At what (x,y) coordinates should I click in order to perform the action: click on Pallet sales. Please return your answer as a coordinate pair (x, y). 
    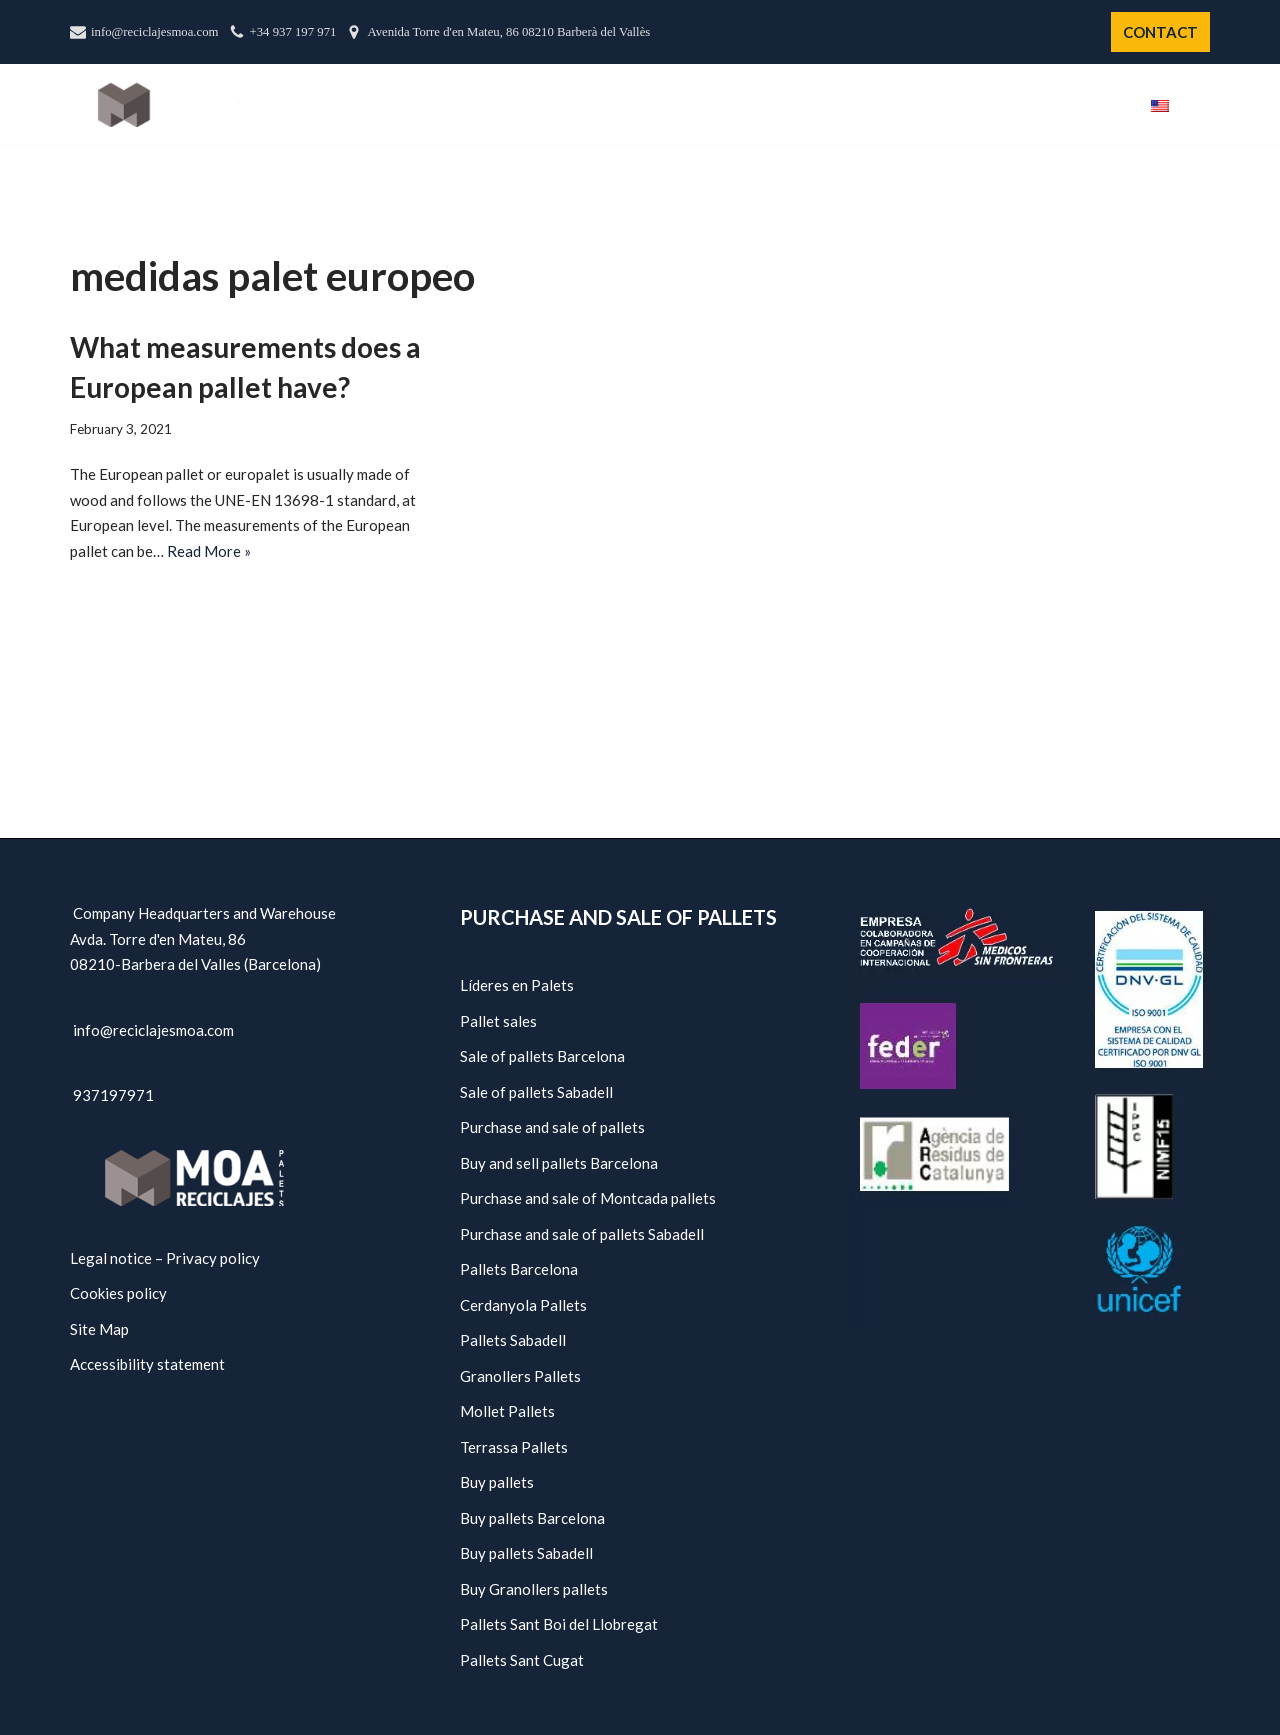
    Looking at the image, I should click on (498, 1021).